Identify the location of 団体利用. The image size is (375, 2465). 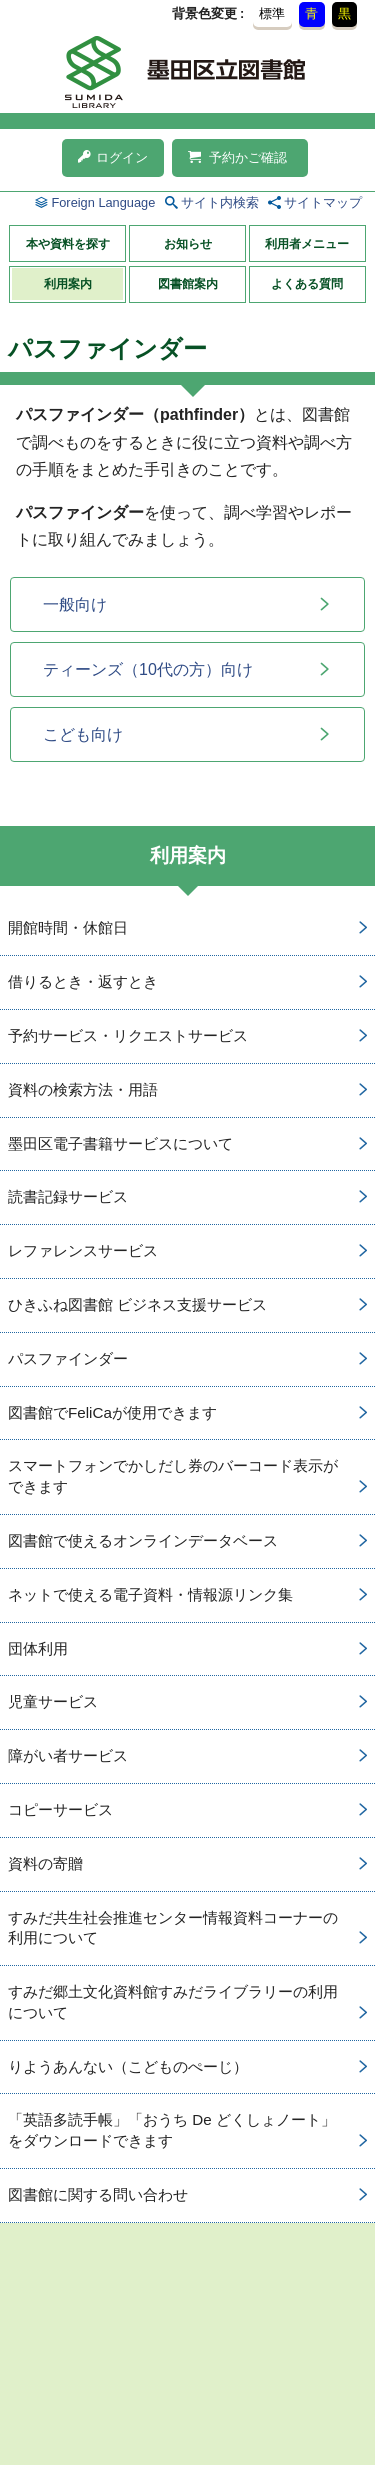
(38, 1648).